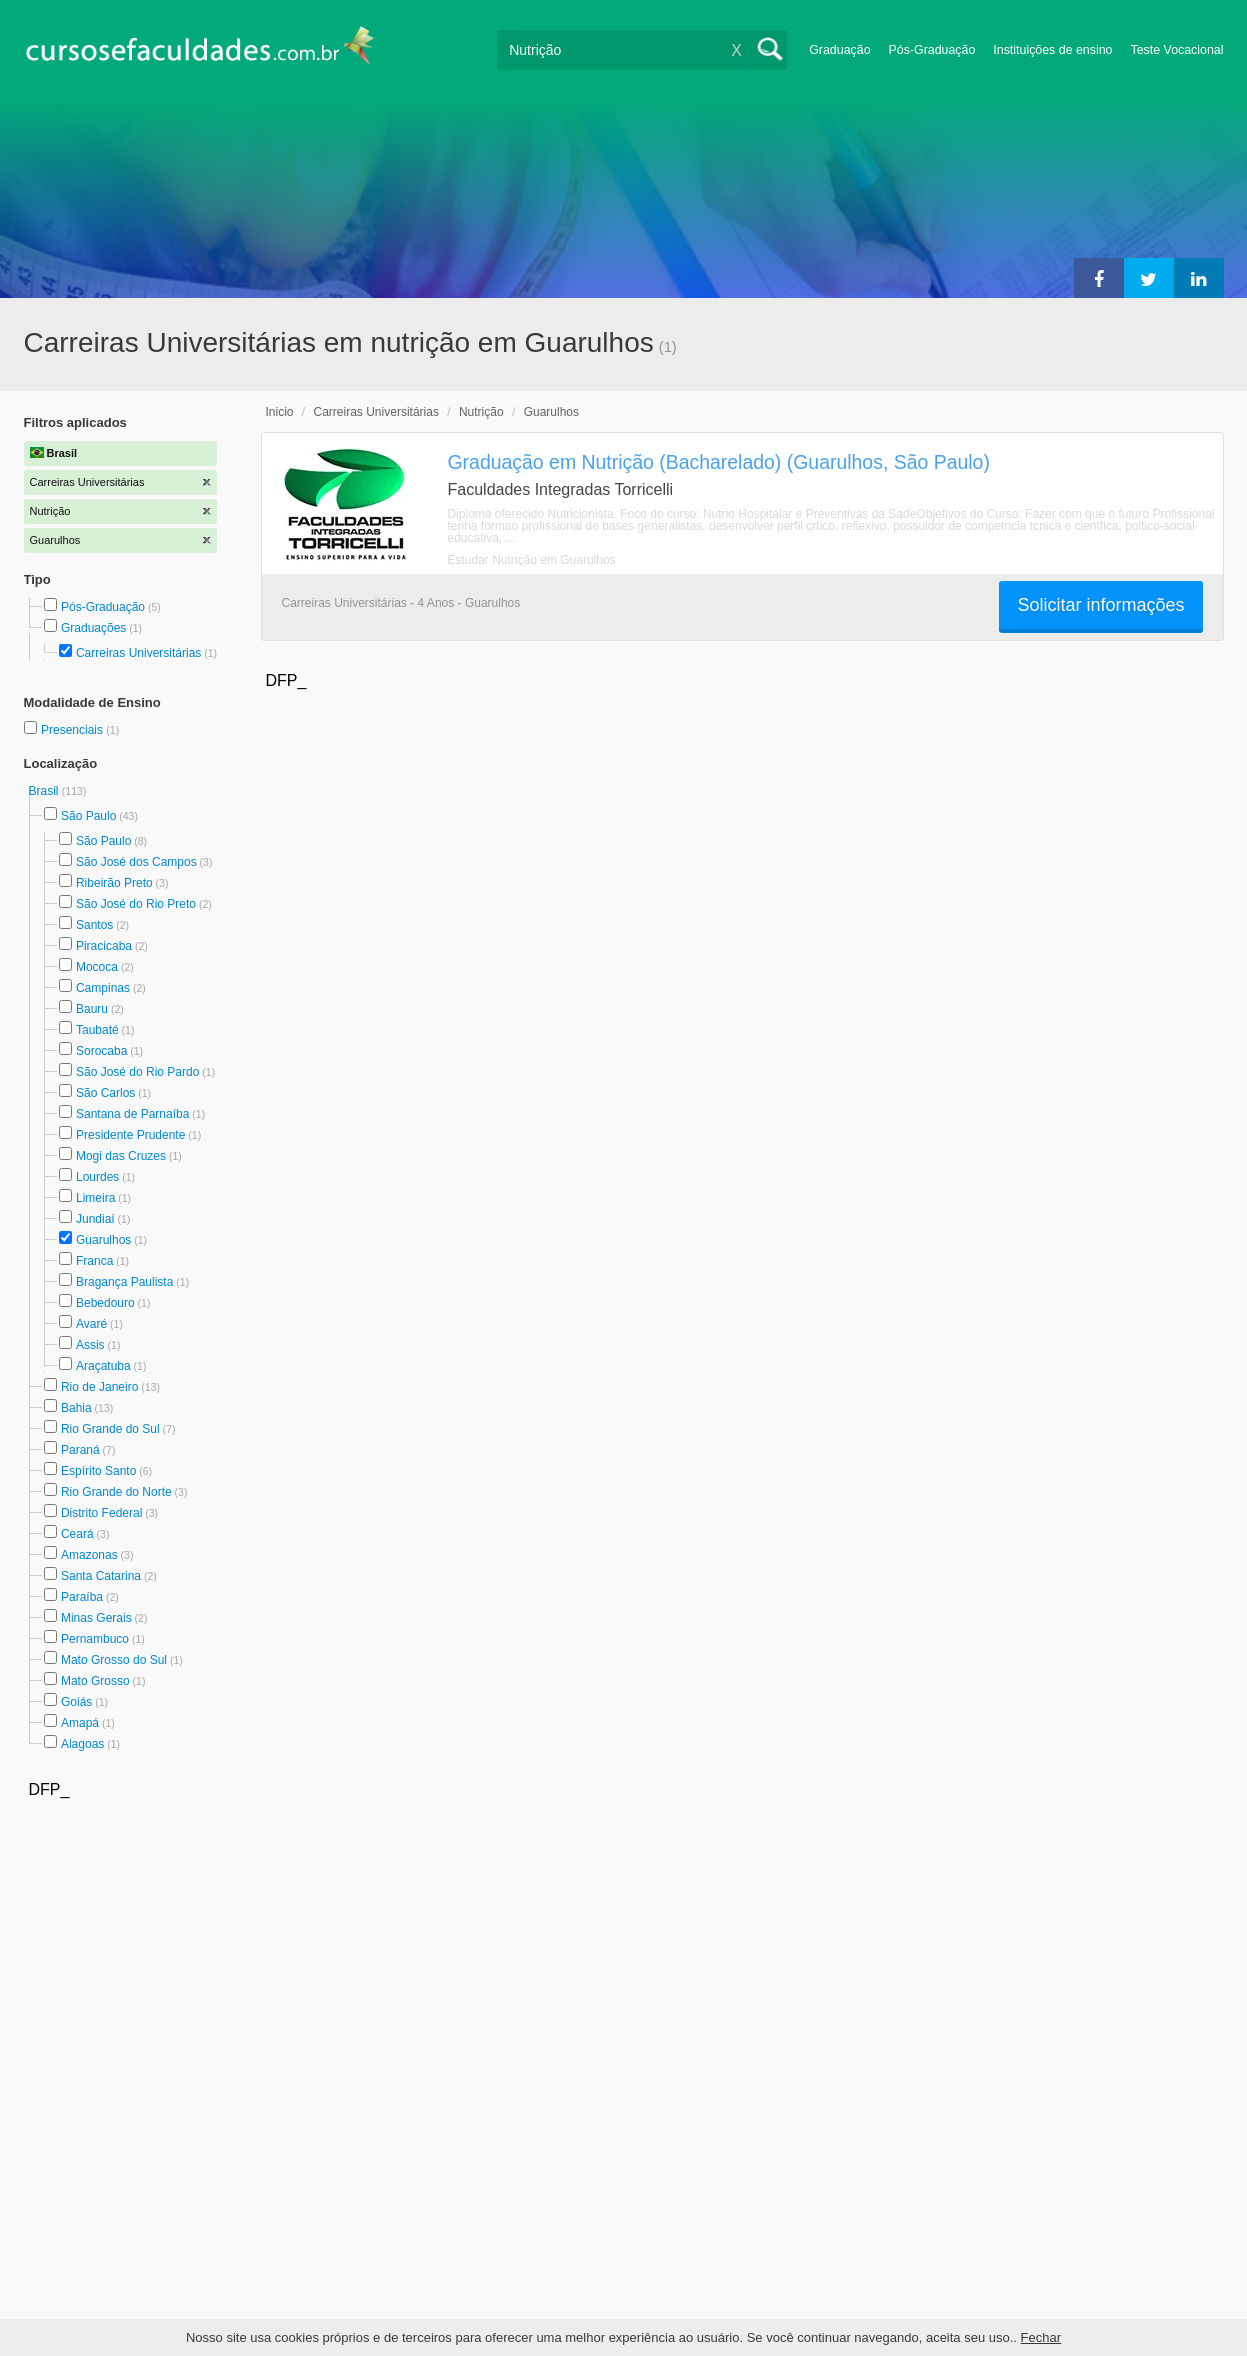  Describe the element at coordinates (103, 1366) in the screenshot. I see `Araçatuba` at that location.